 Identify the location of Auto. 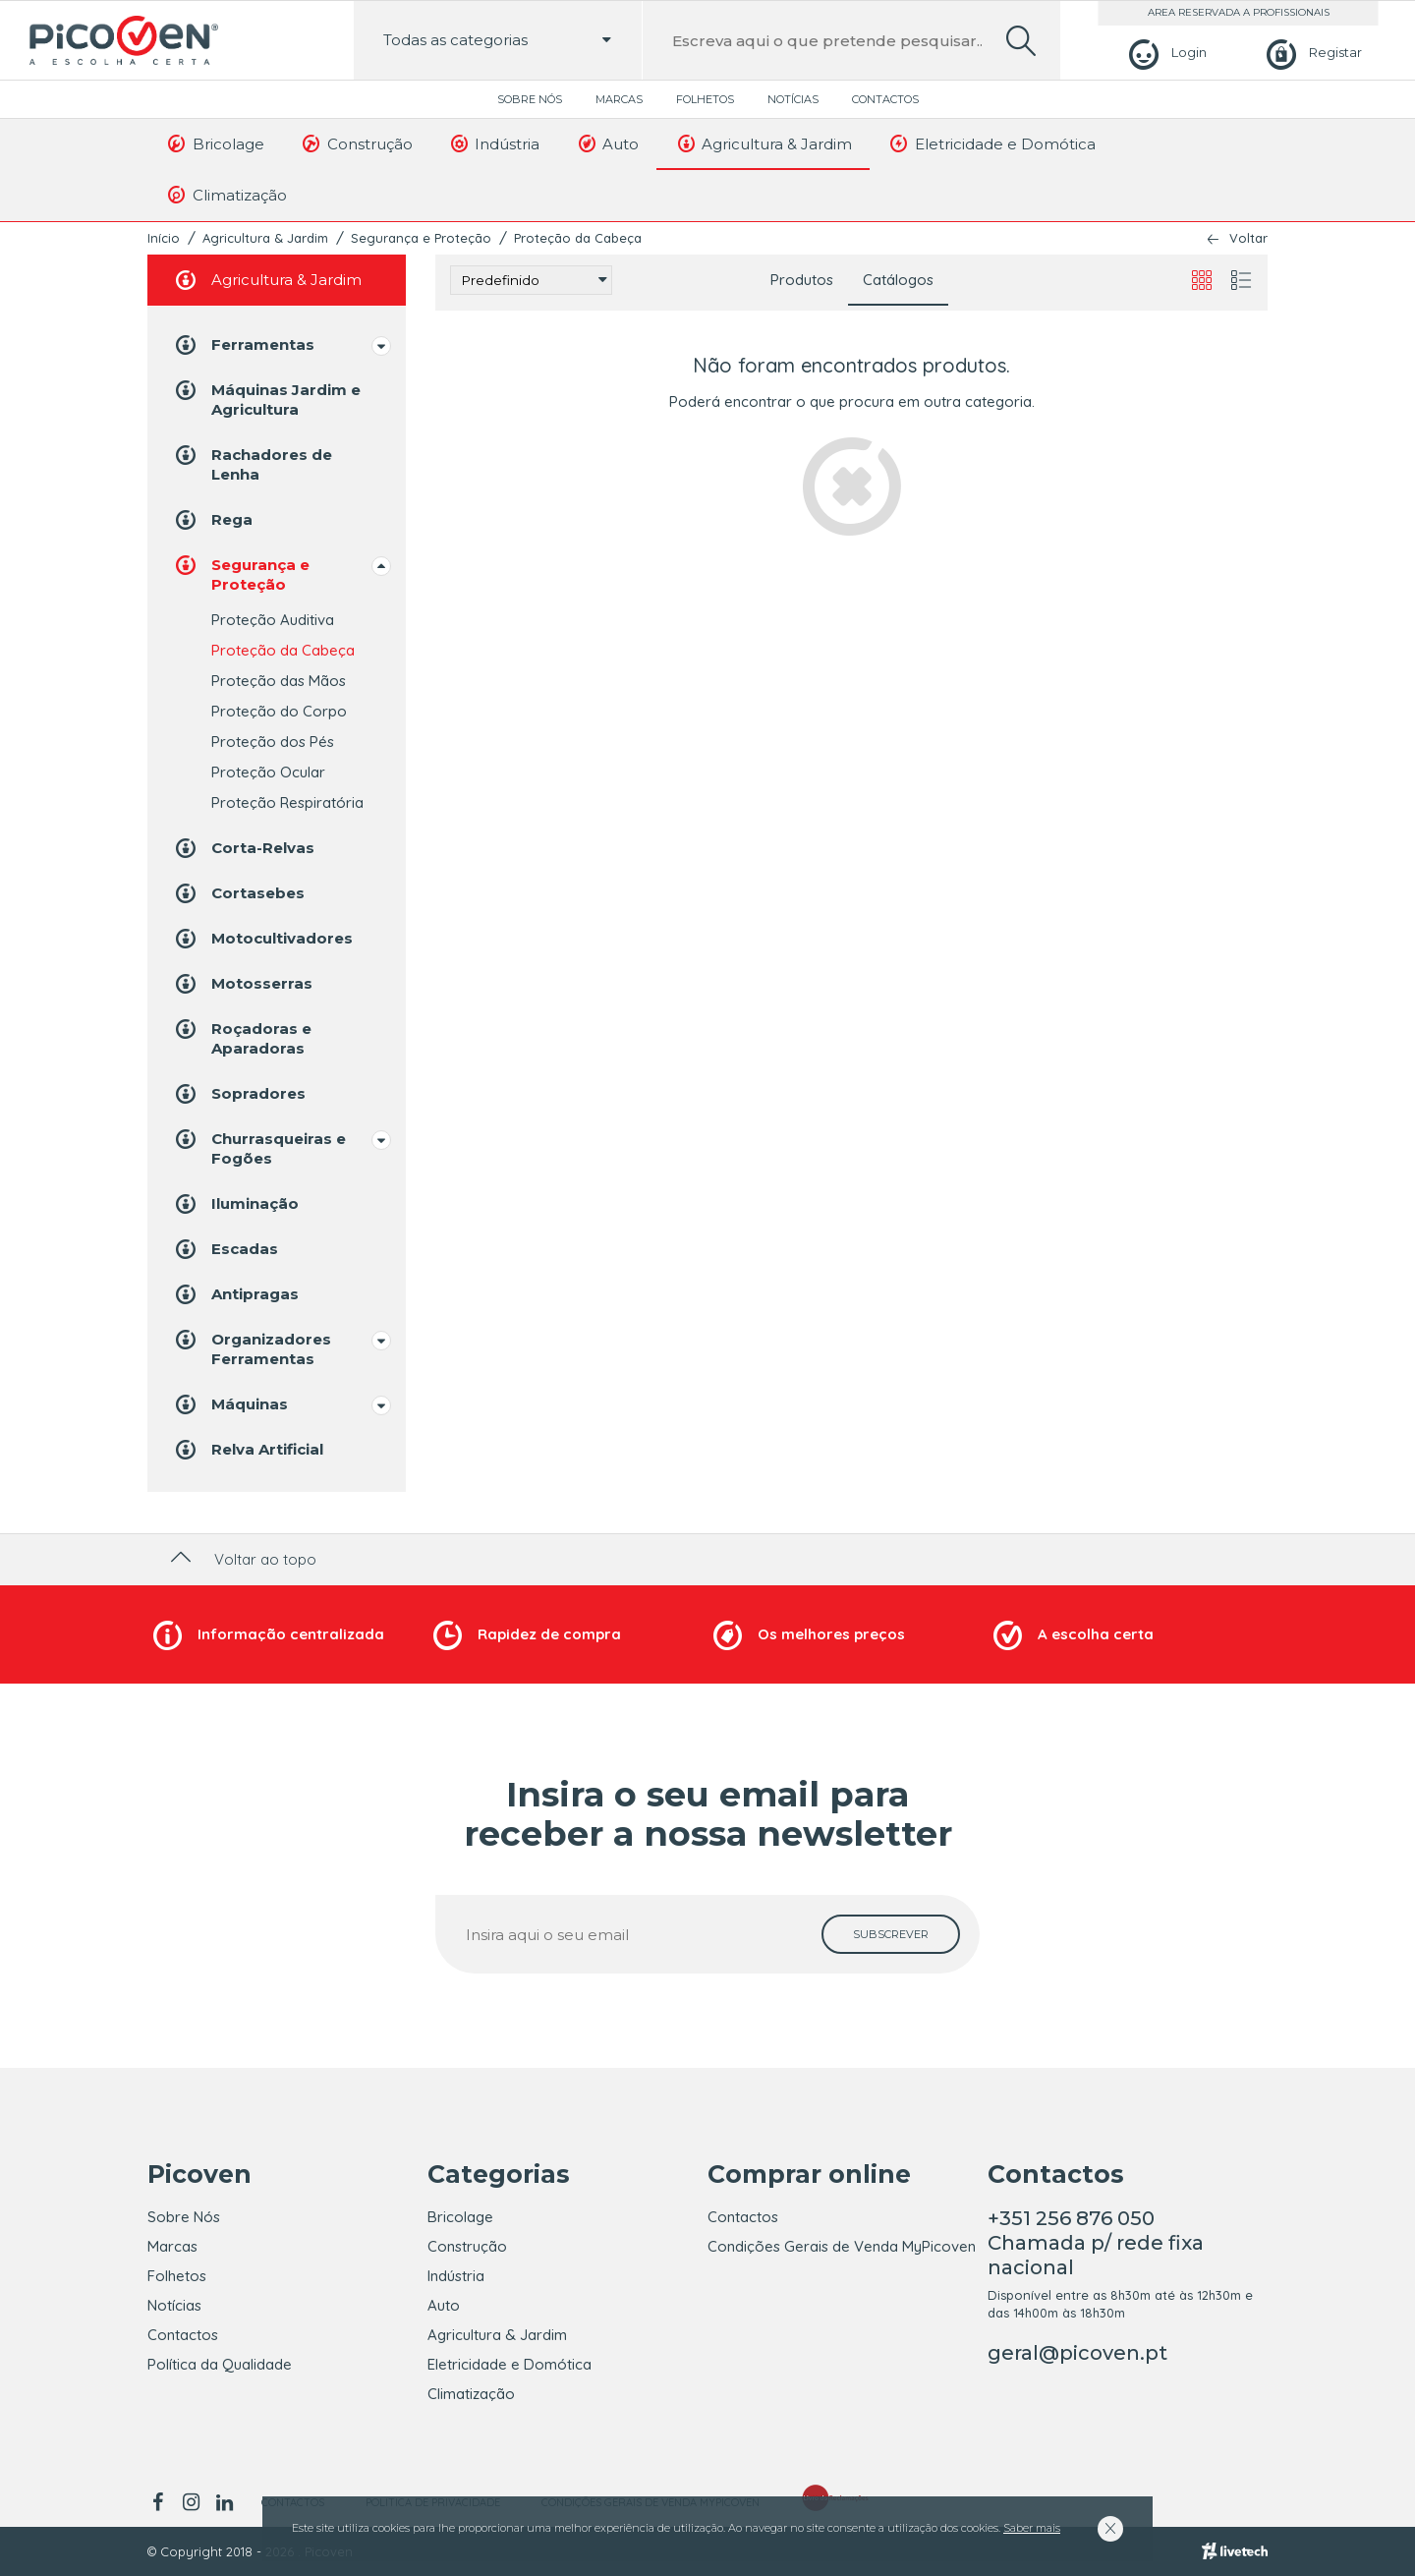
(607, 143).